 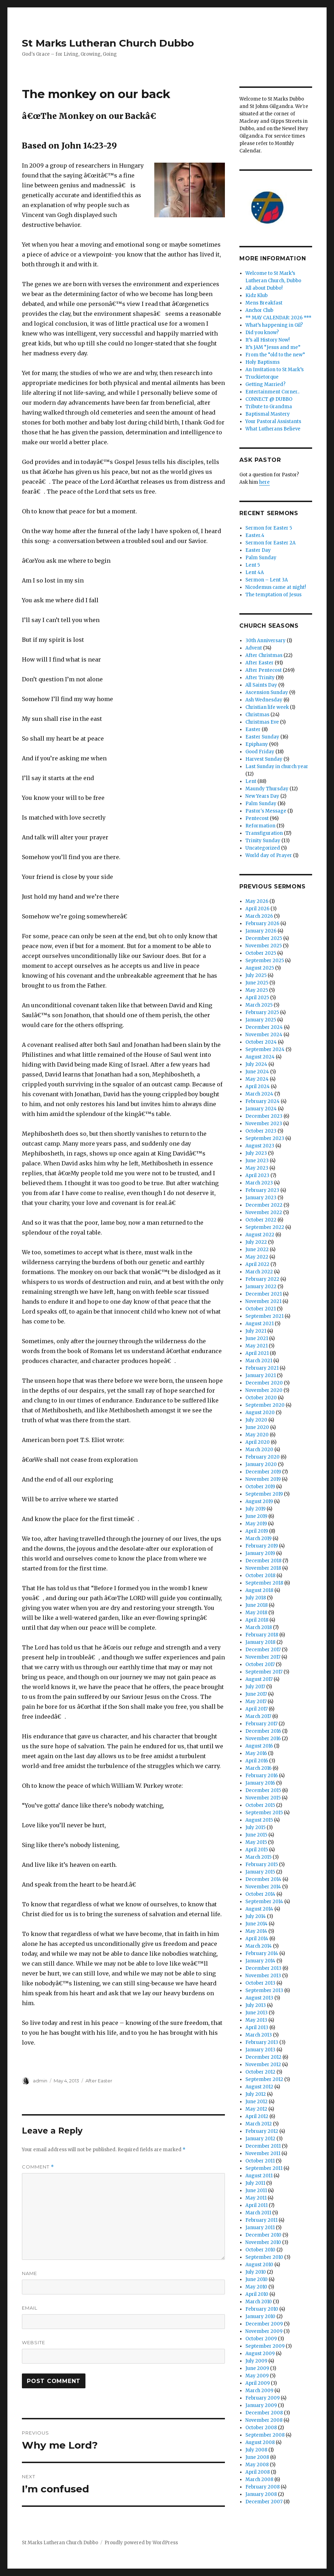 I want to click on June 2018, so click(x=256, y=1605).